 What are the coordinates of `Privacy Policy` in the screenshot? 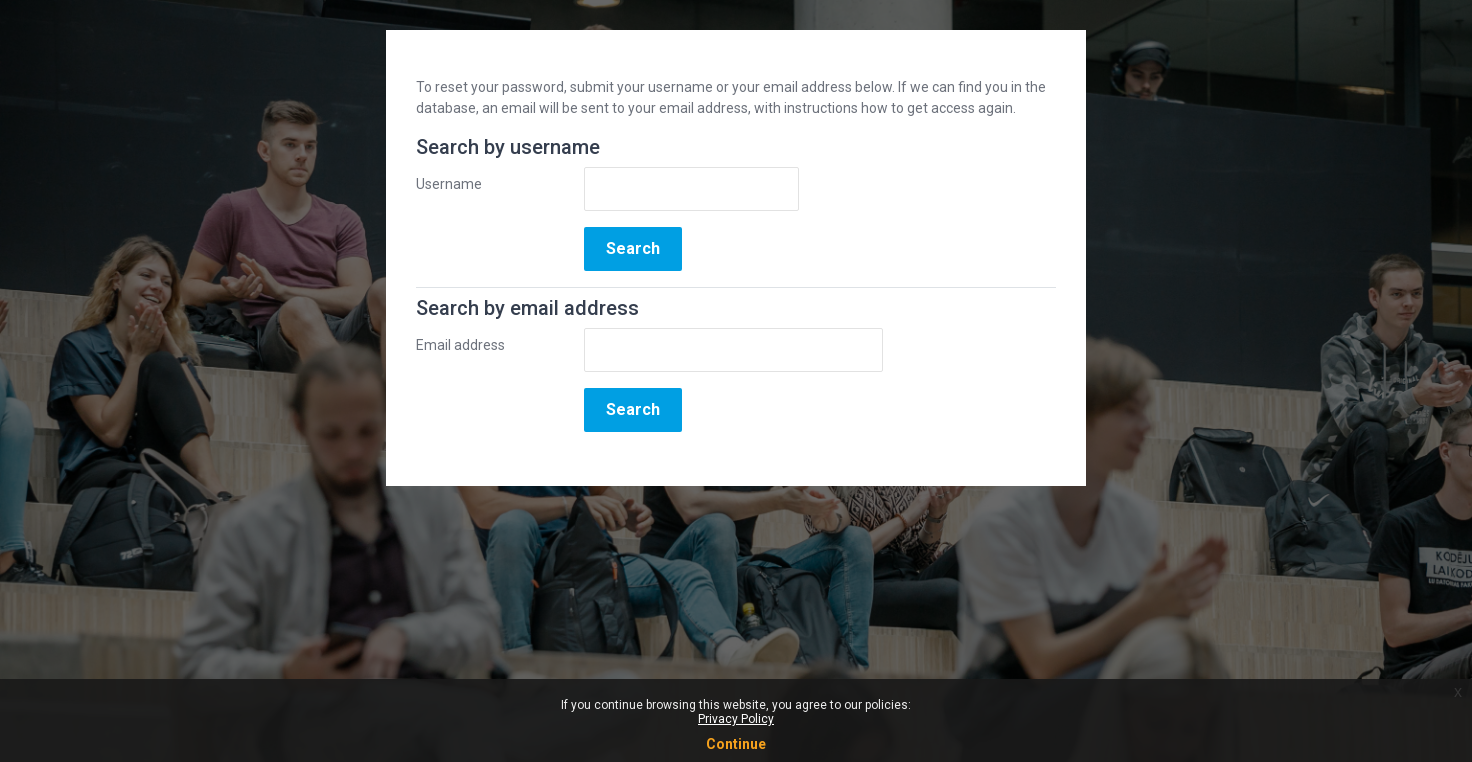 It's located at (736, 719).